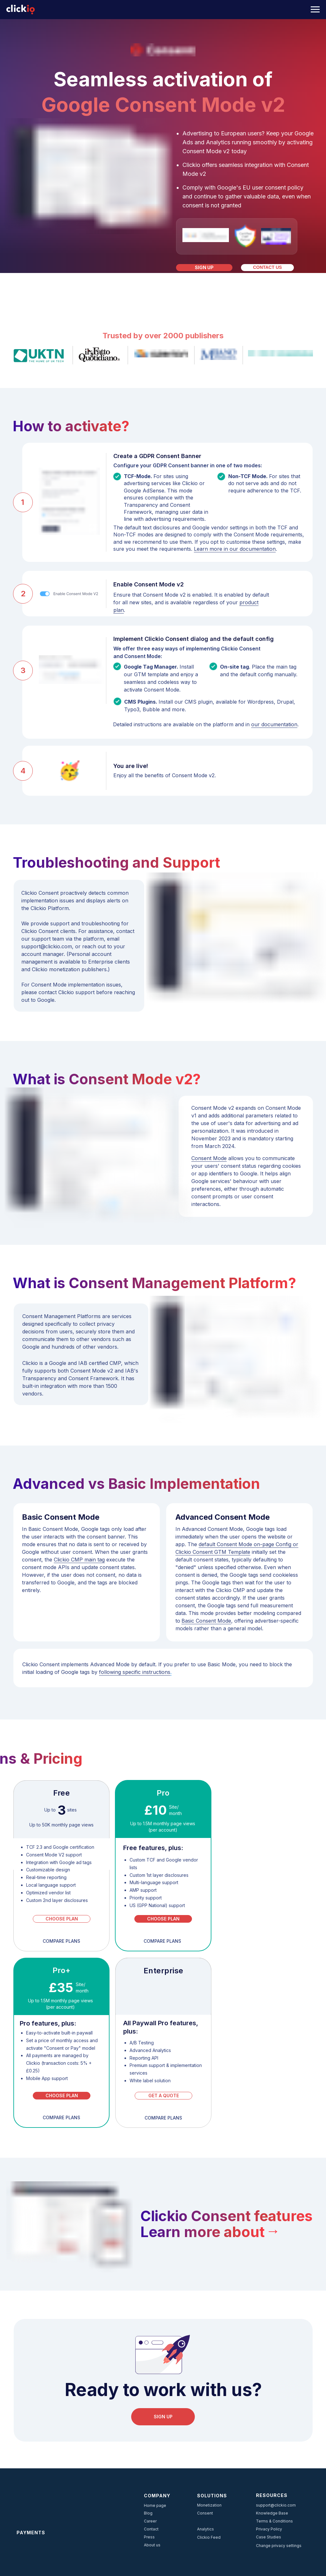 The image size is (326, 2576). Describe the element at coordinates (152, 2545) in the screenshot. I see `About us` at that location.